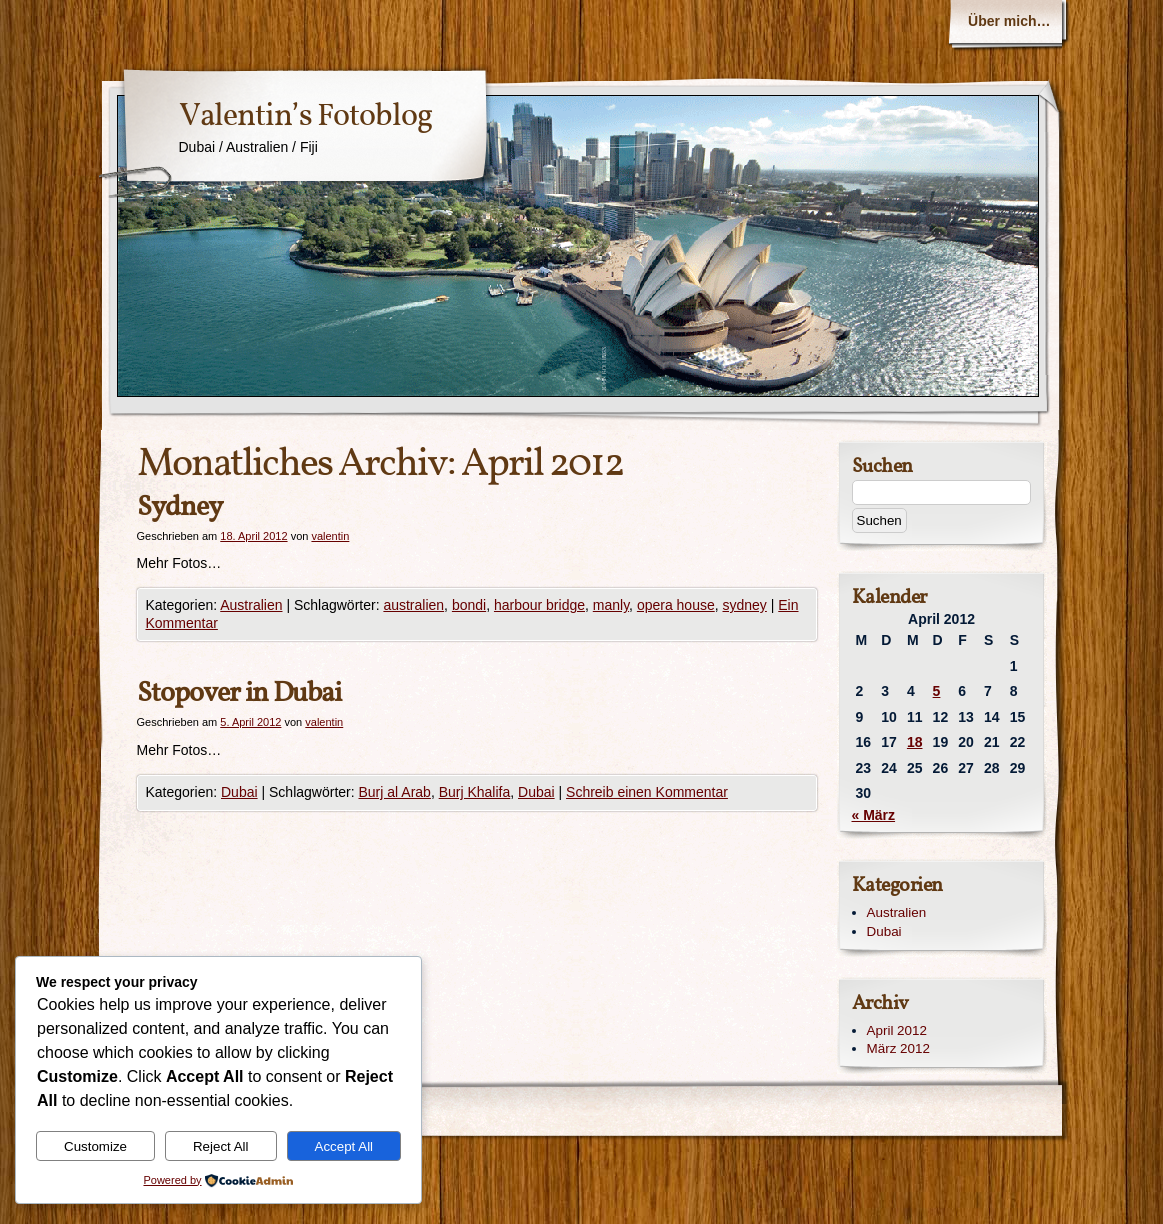 The width and height of the screenshot is (1163, 1224). I want to click on Customize, so click(95, 1146).